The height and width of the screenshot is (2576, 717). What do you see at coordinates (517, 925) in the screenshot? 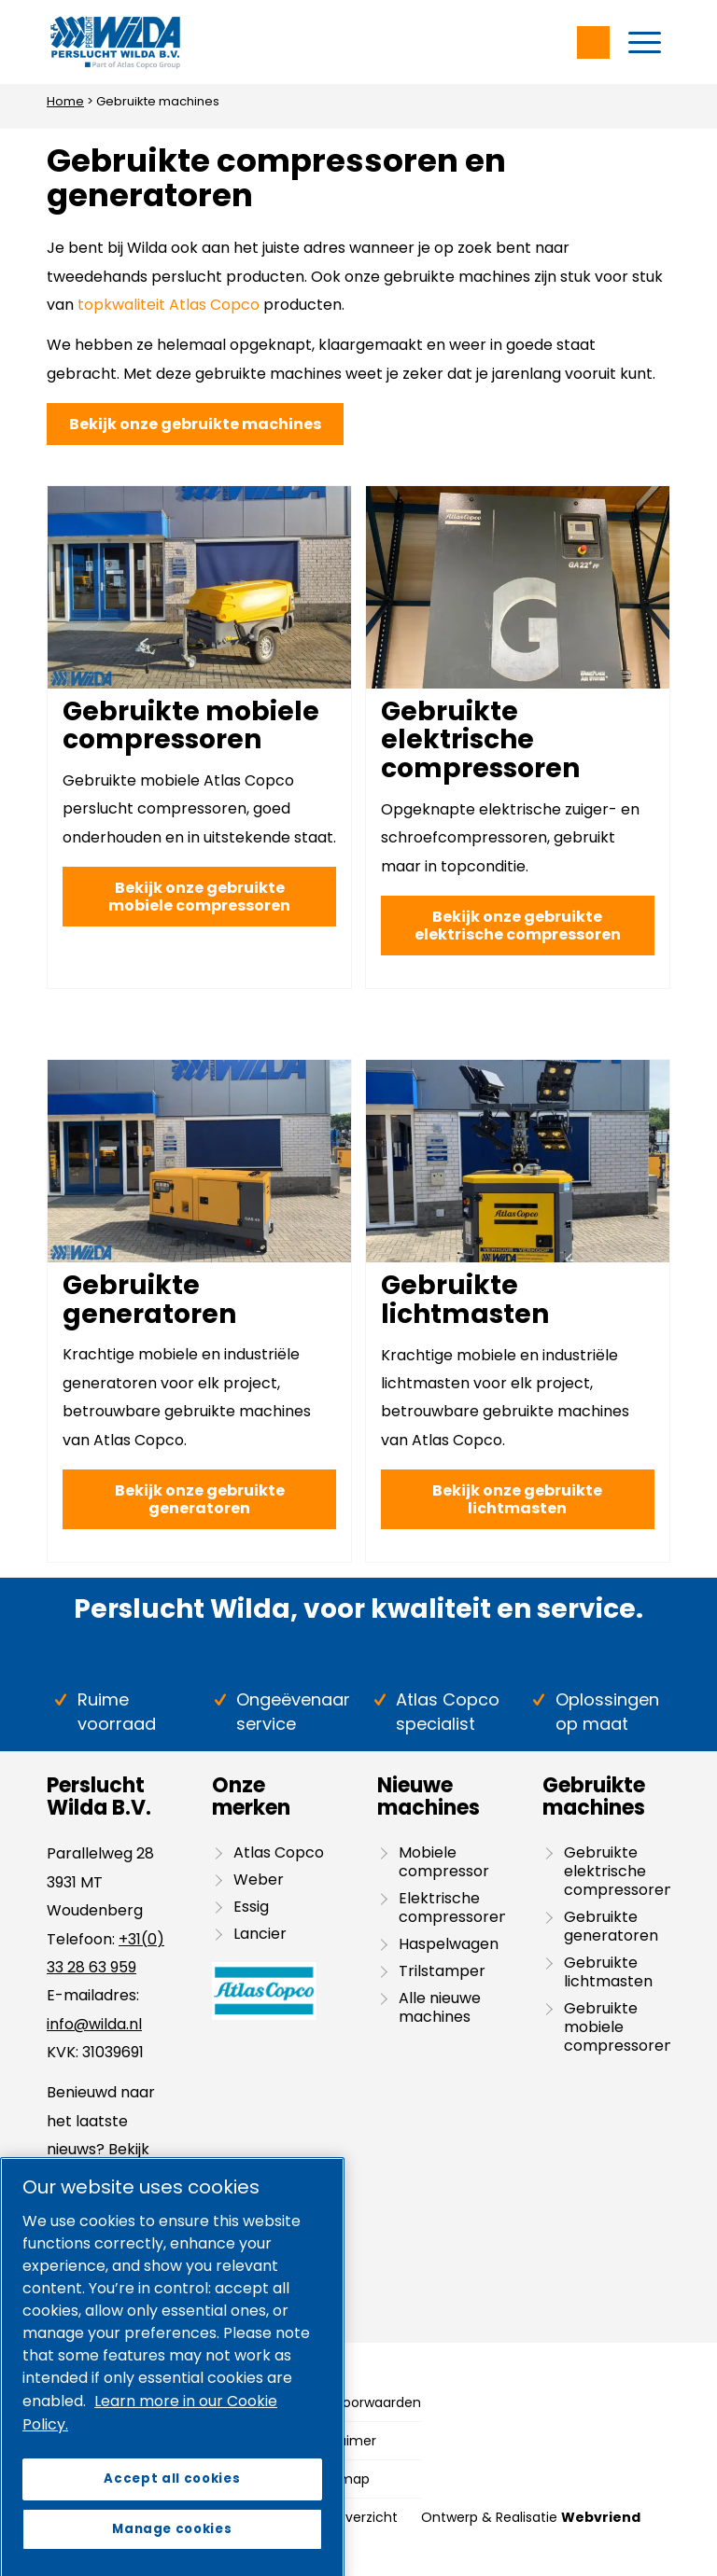
I see `[Bekijk onze gebruikte elektrische compressoren]` at bounding box center [517, 925].